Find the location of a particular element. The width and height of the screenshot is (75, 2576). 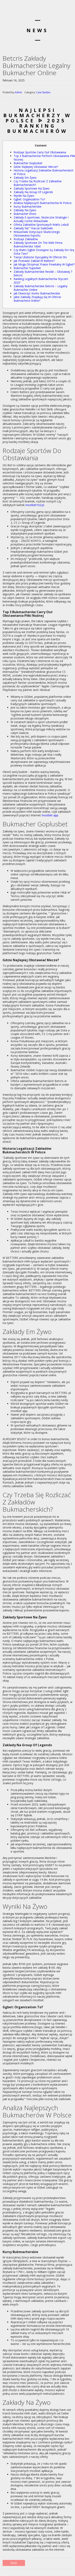

mostbet102.pl is located at coordinates (34, 505).